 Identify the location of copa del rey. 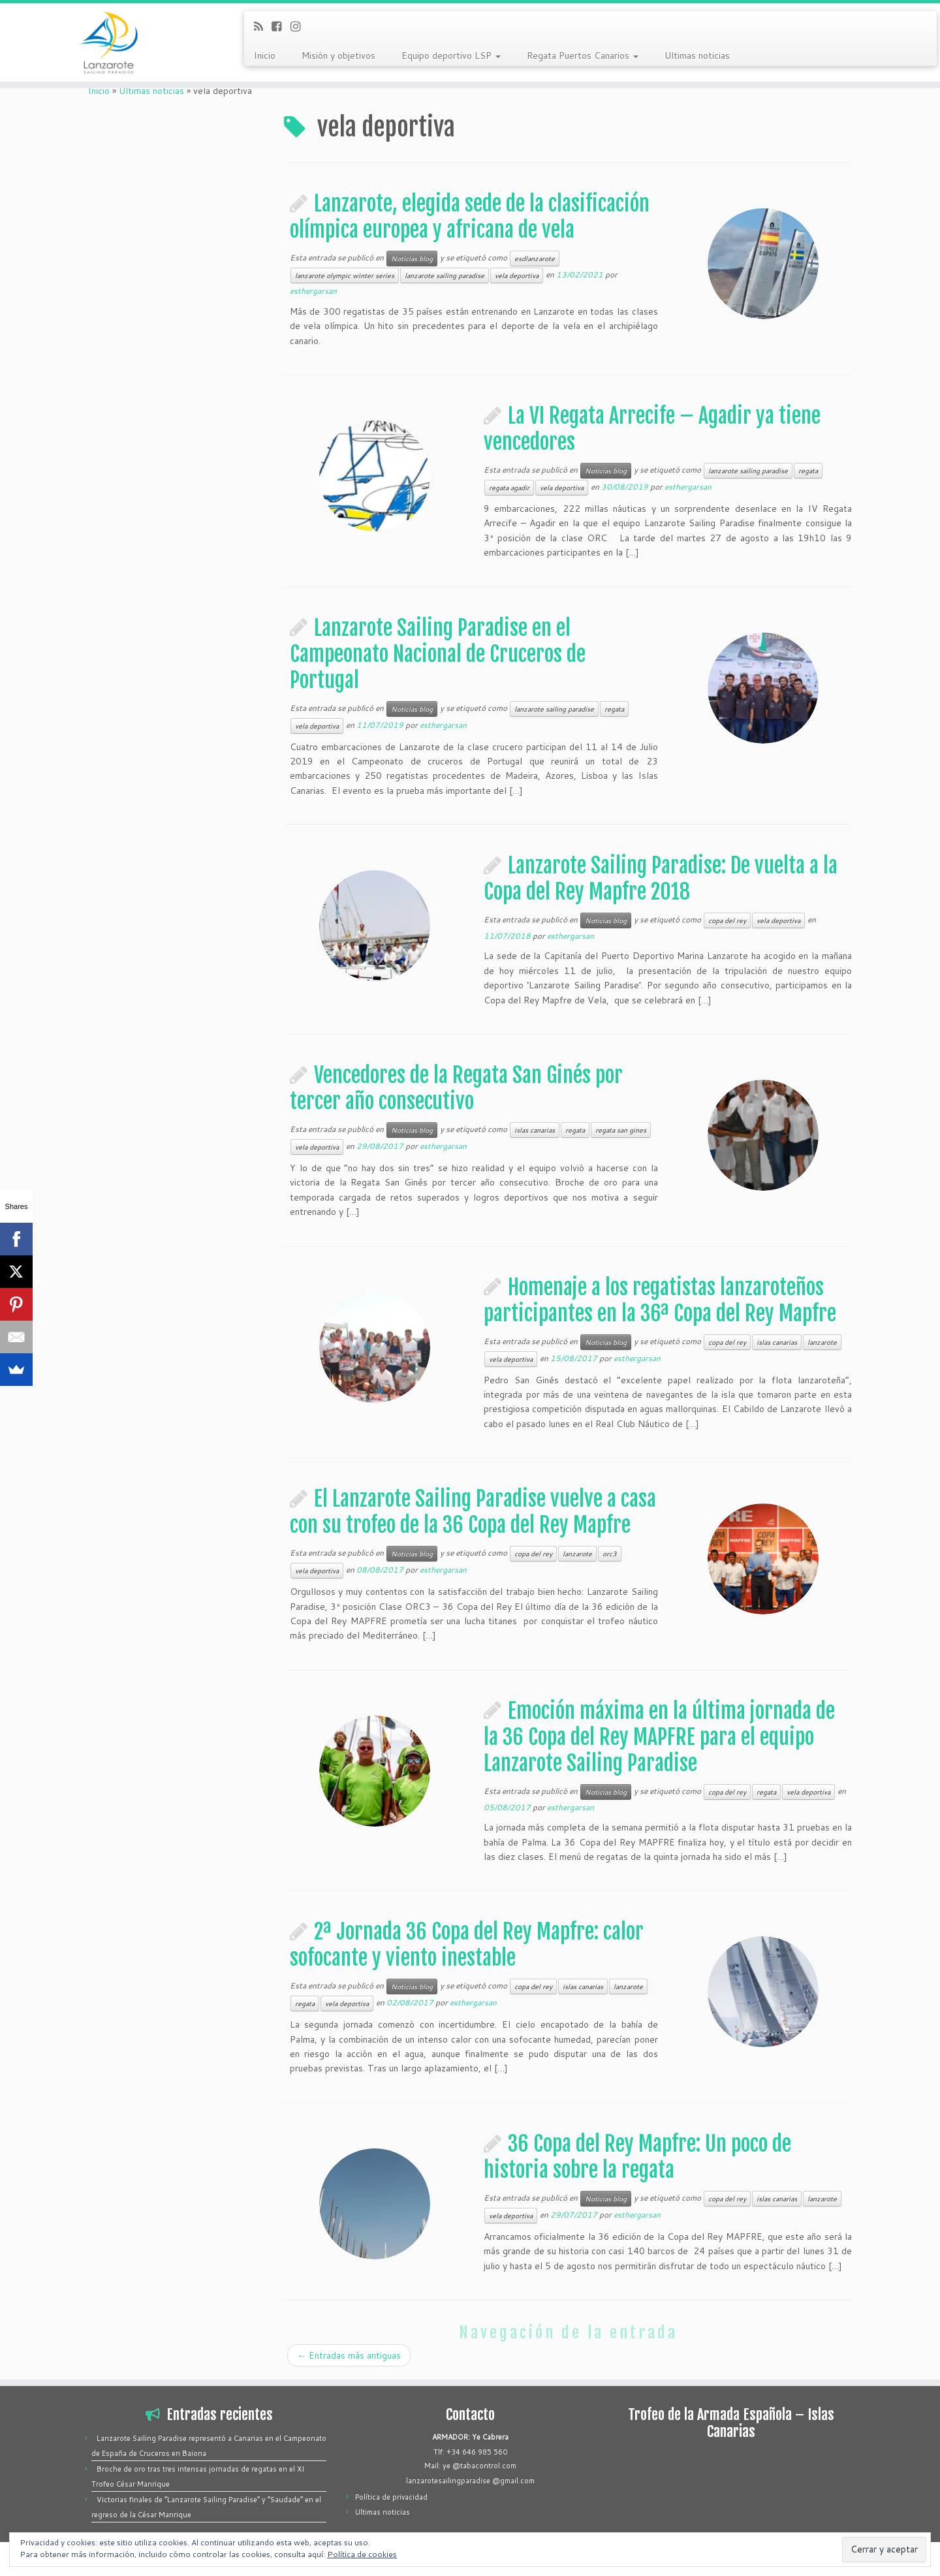
(727, 920).